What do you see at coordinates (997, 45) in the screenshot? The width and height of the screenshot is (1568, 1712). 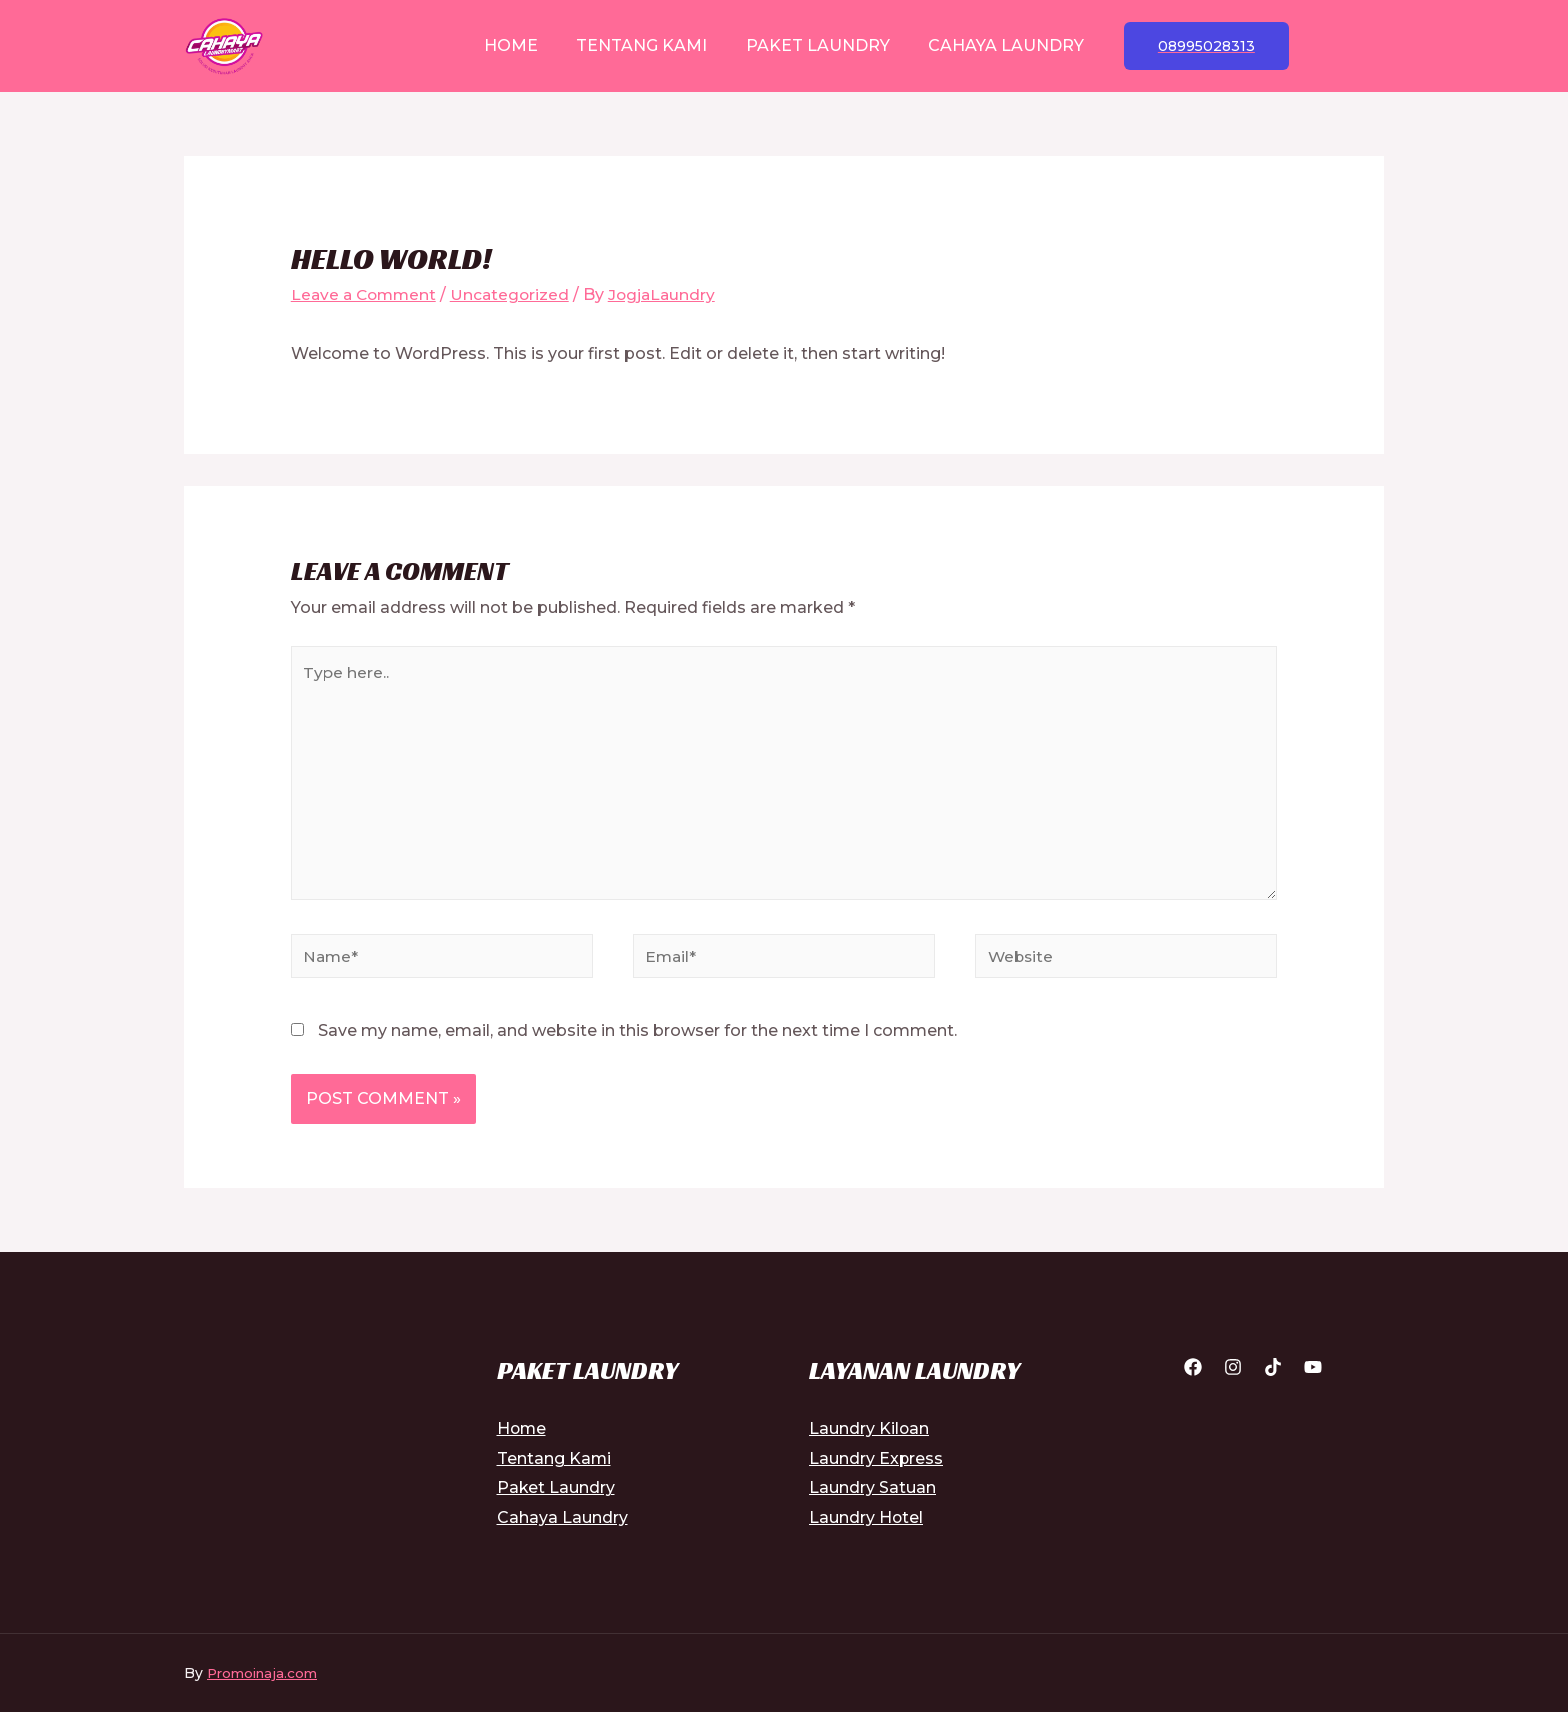 I see `Cahaya Laundry` at bounding box center [997, 45].